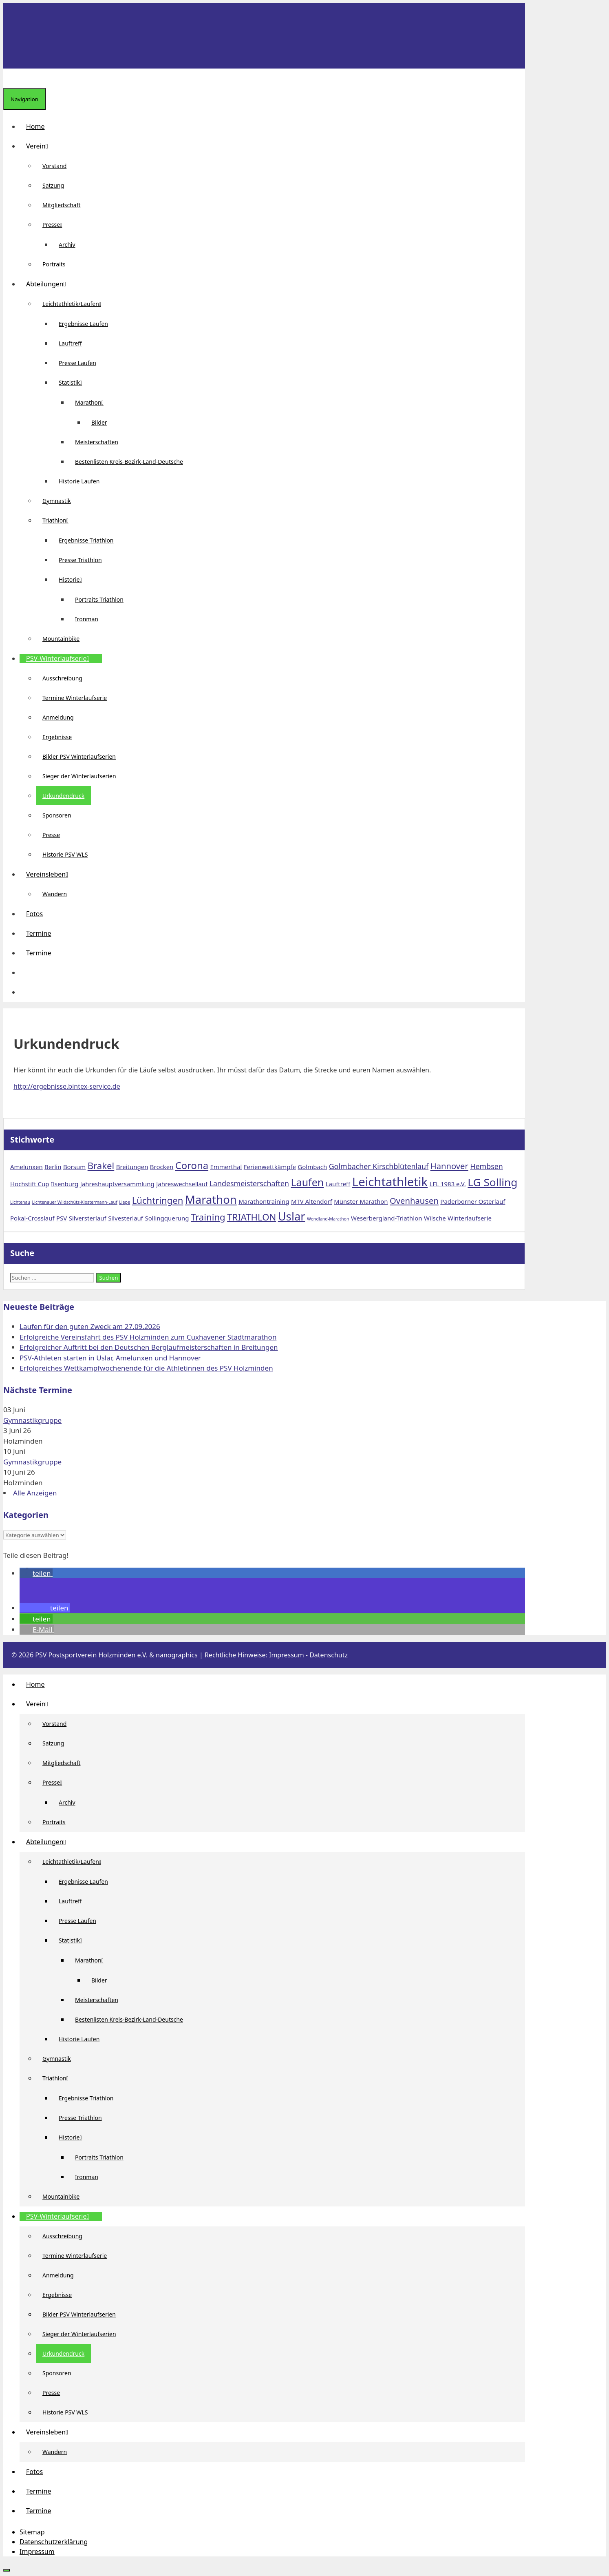 The height and width of the screenshot is (2576, 609). Describe the element at coordinates (61, 1218) in the screenshot. I see `PSV [PSV (2 Einträge)]` at that location.